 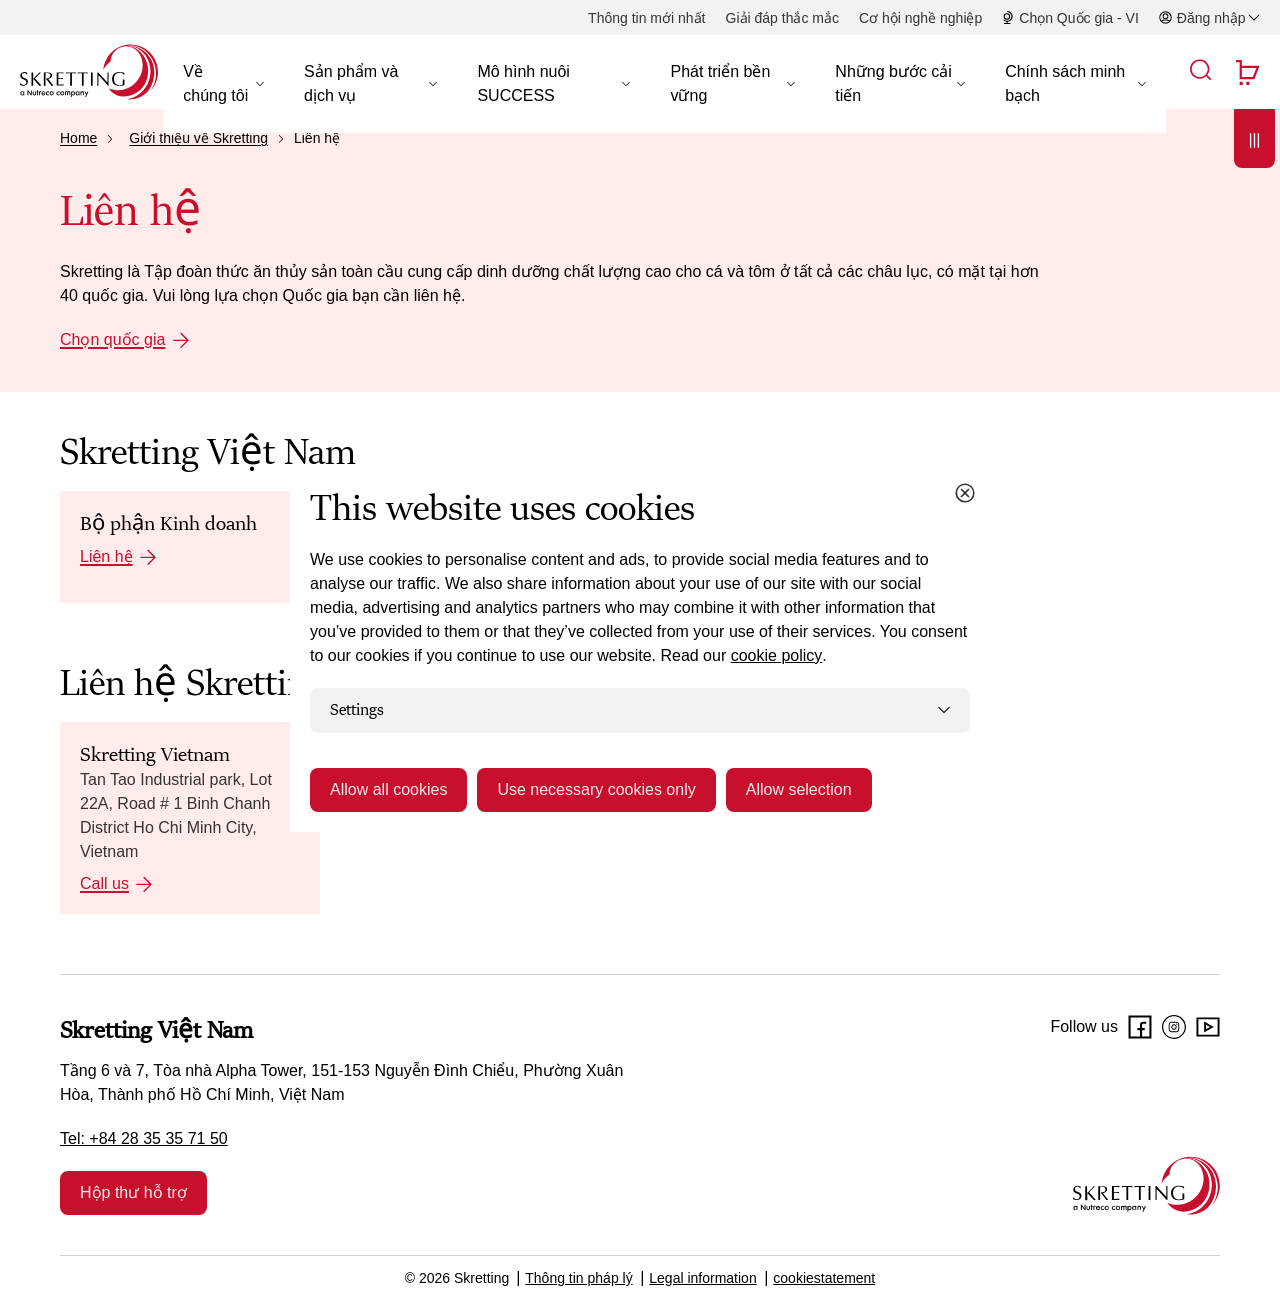 What do you see at coordinates (1254, 181) in the screenshot?
I see `[Open]` at bounding box center [1254, 181].